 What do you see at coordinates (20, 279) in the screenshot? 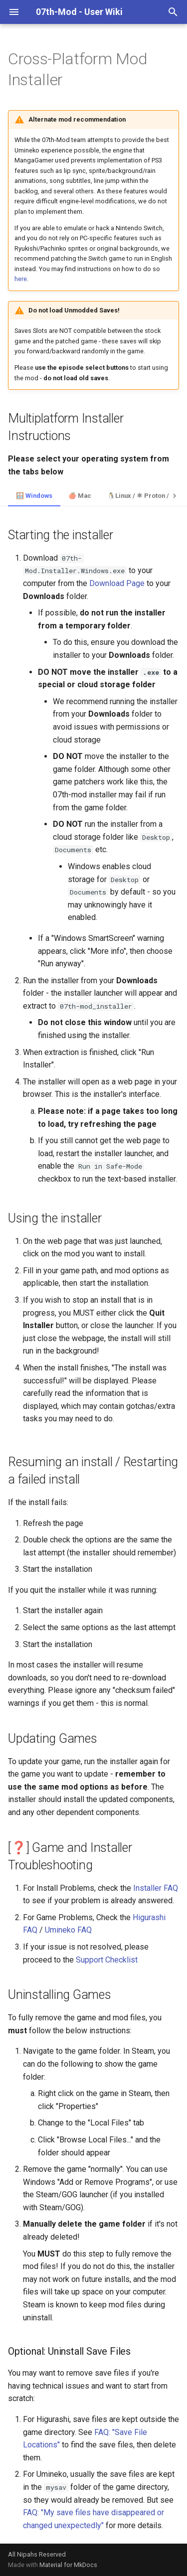
I see `here` at bounding box center [20, 279].